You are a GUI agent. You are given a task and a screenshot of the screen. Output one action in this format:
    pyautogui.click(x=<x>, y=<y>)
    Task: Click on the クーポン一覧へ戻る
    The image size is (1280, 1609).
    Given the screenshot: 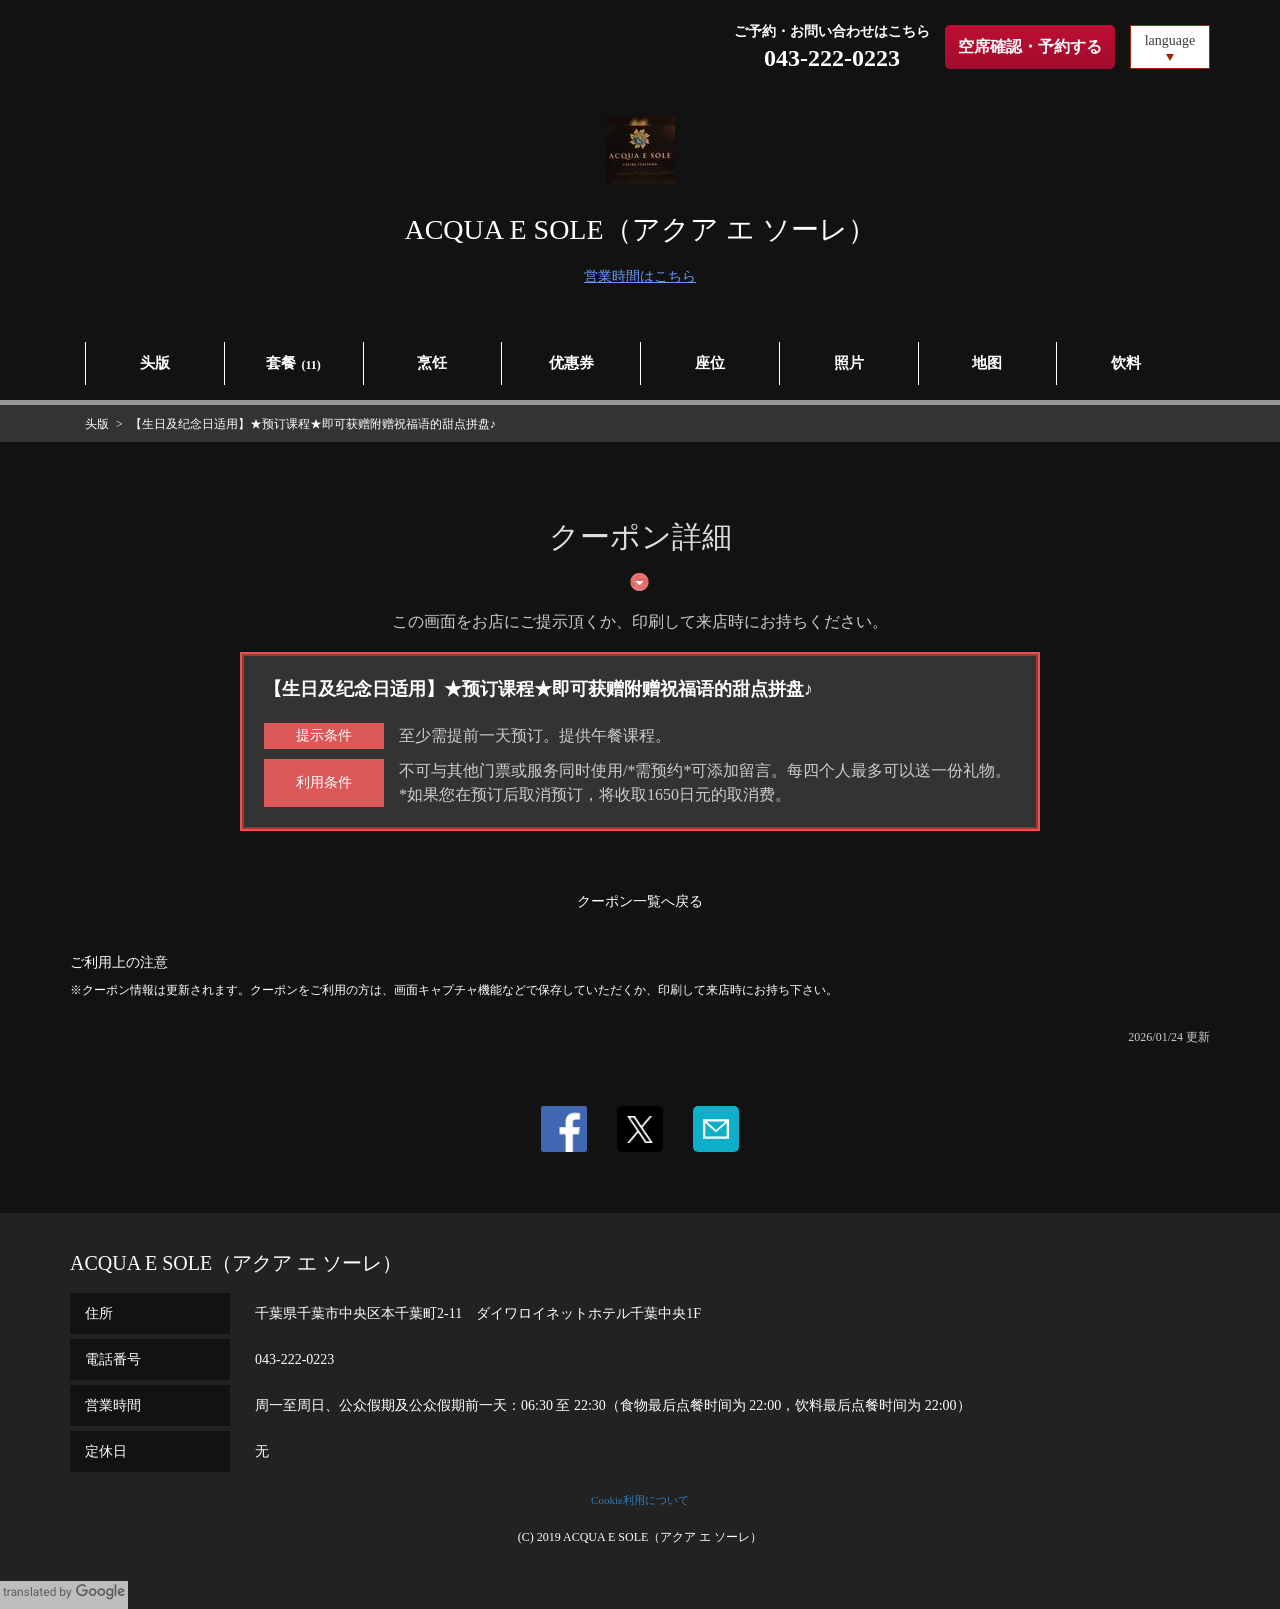 What is the action you would take?
    pyautogui.click(x=640, y=901)
    